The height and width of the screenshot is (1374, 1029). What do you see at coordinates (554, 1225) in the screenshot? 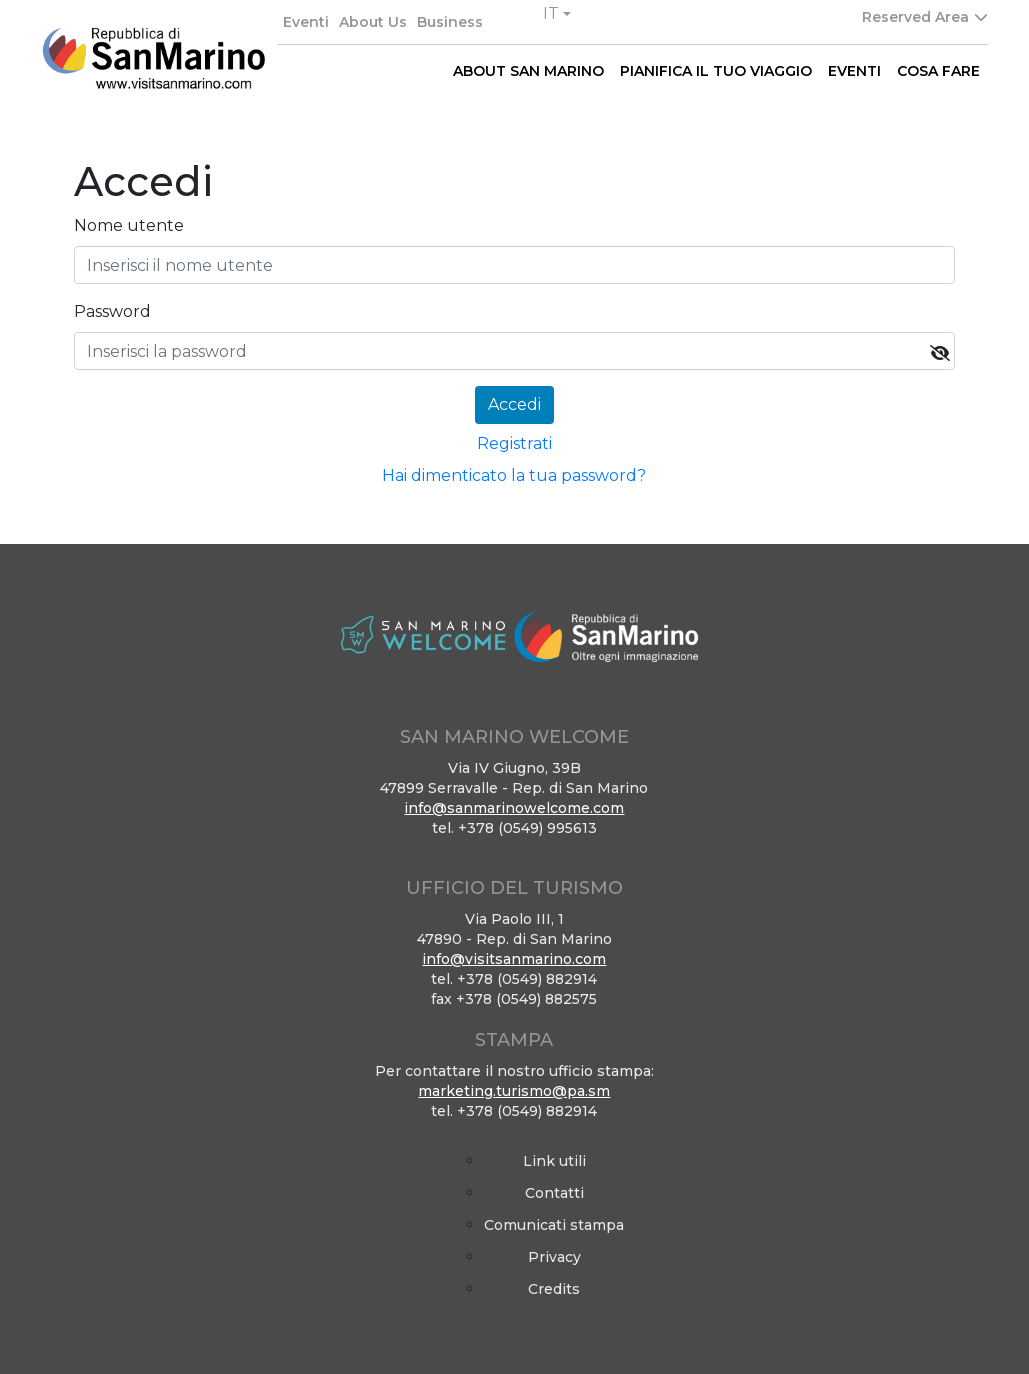
I see `Comunicati stampa` at bounding box center [554, 1225].